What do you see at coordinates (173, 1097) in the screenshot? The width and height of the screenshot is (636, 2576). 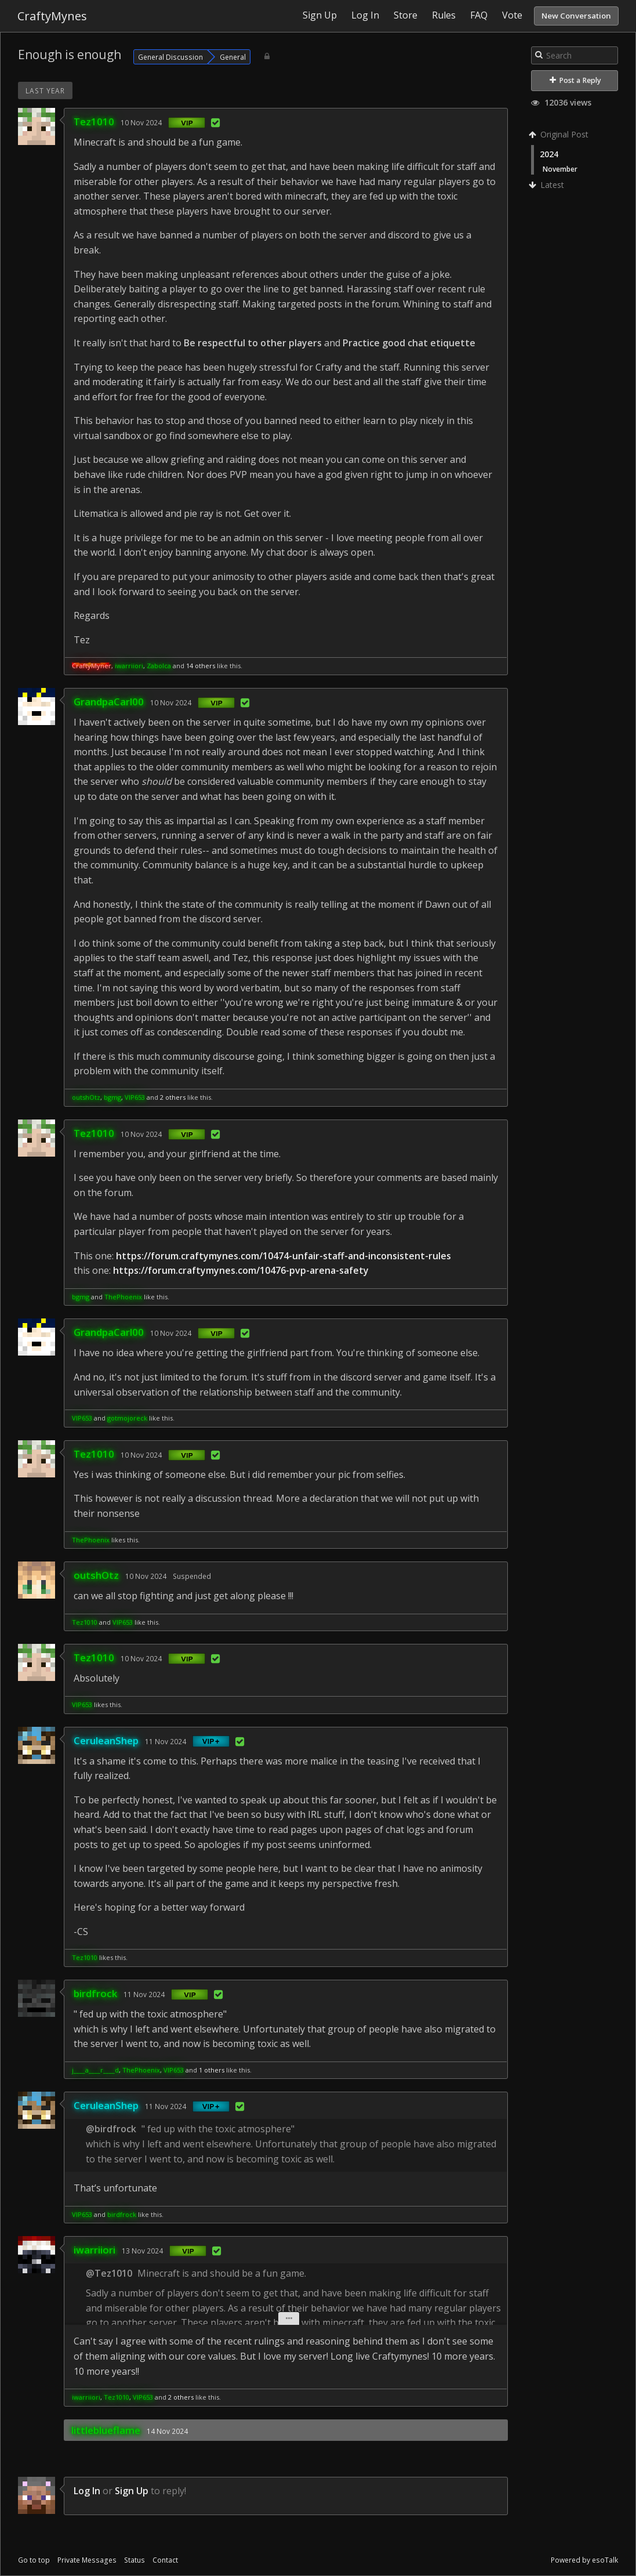 I see `2 others` at bounding box center [173, 1097].